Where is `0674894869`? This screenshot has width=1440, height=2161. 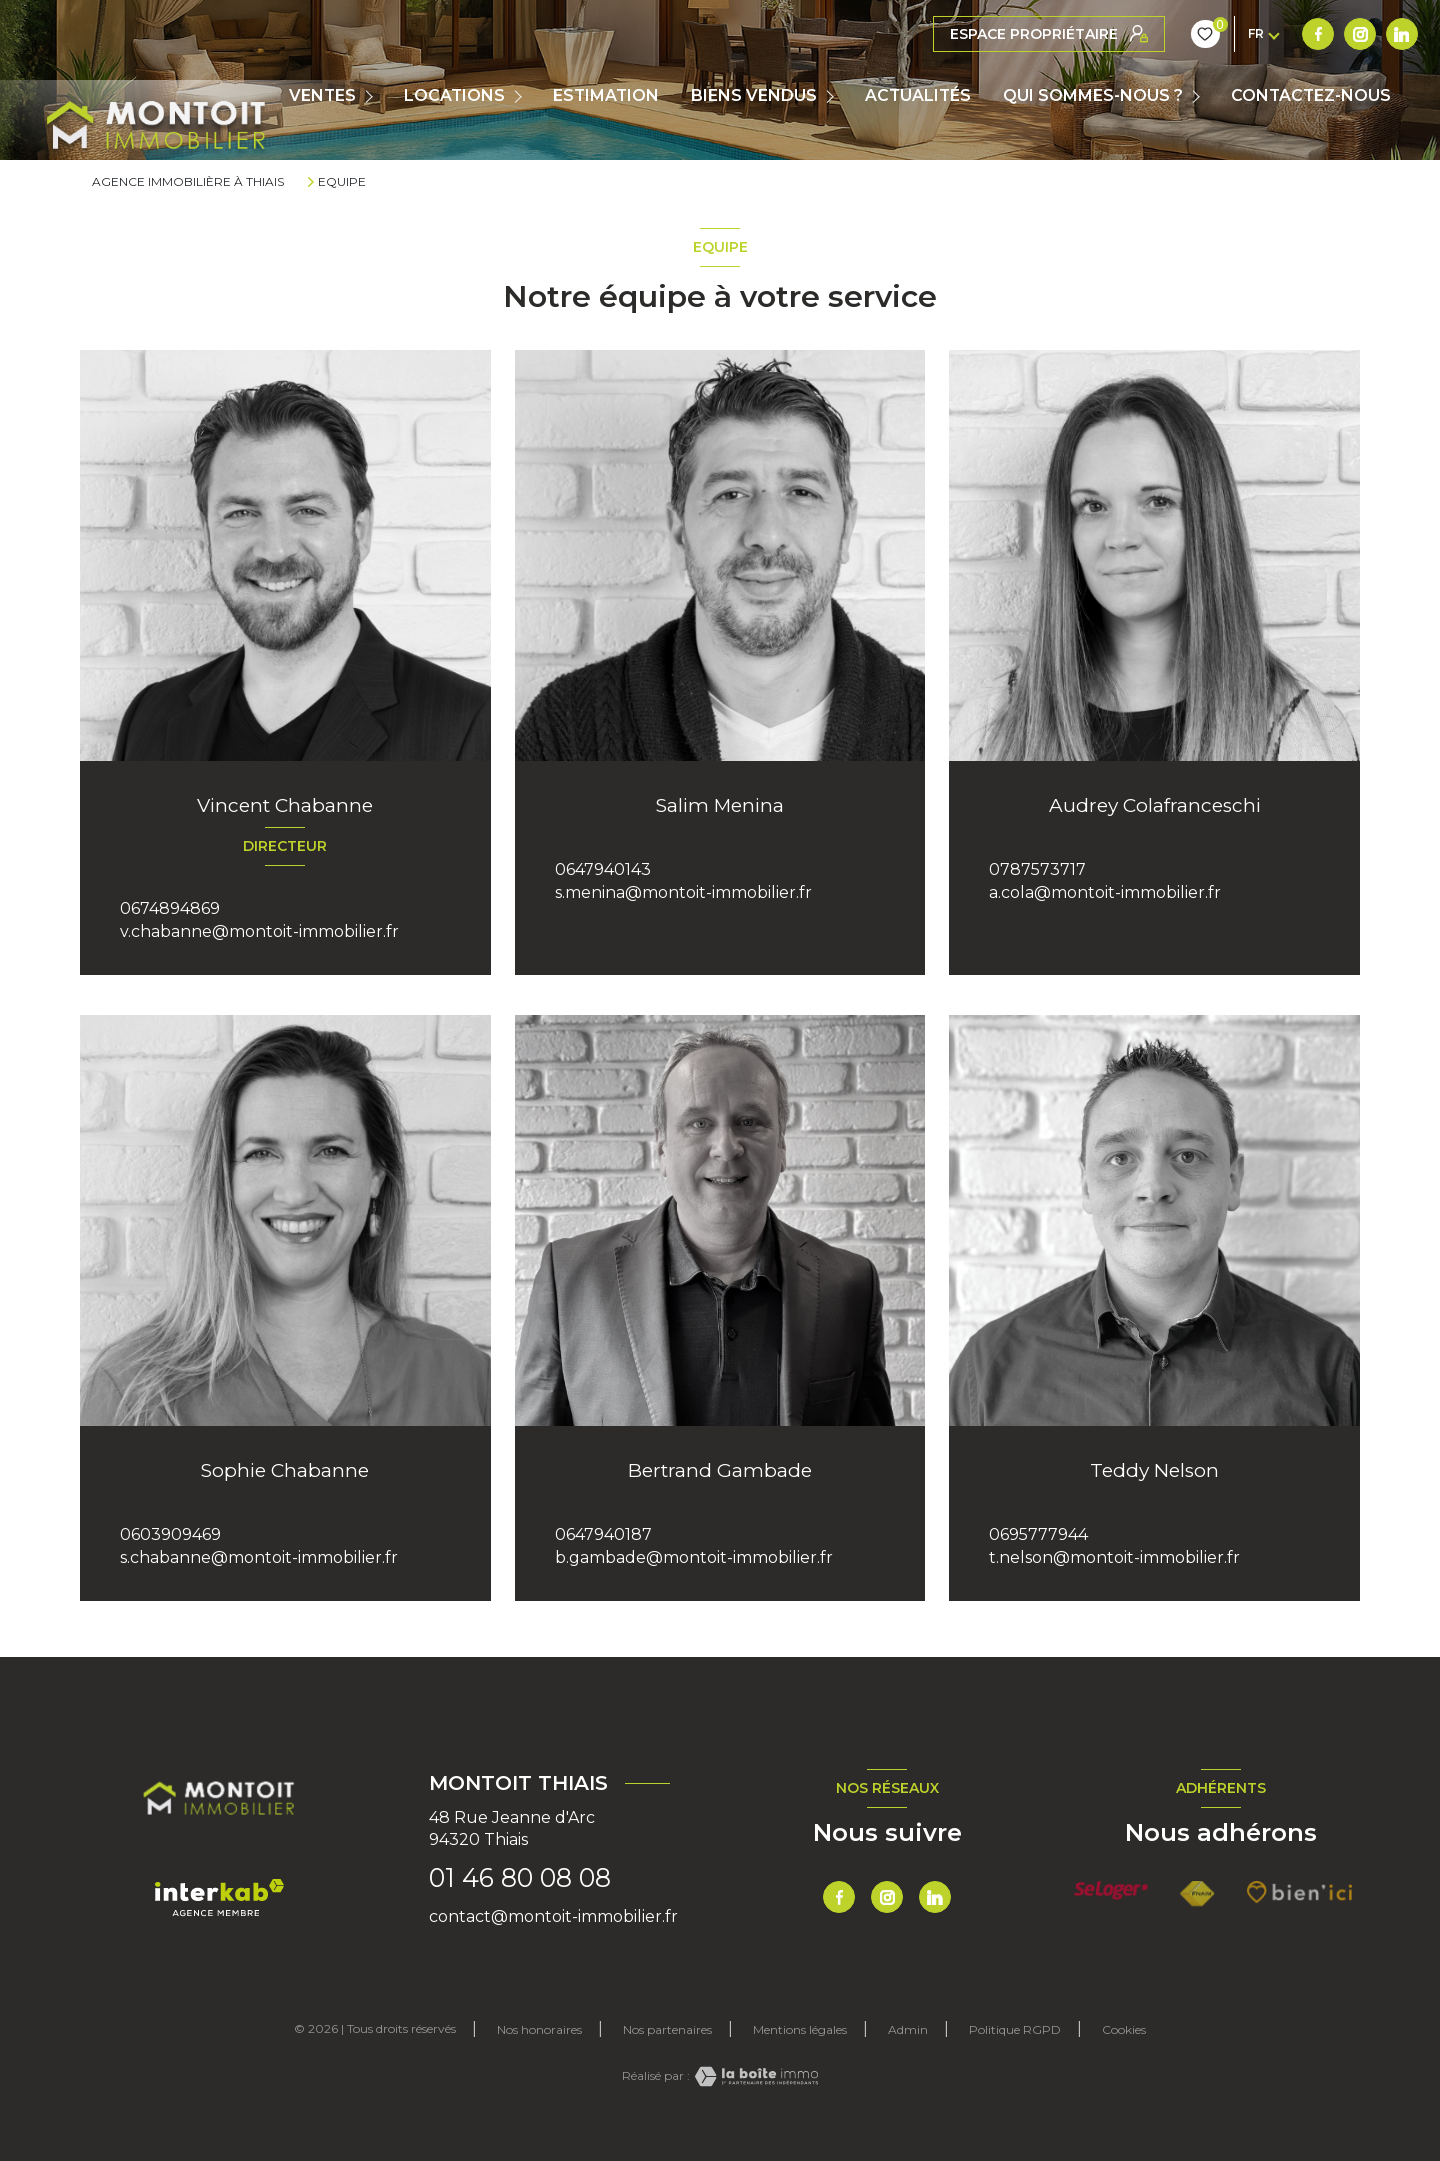 0674894869 is located at coordinates (170, 908).